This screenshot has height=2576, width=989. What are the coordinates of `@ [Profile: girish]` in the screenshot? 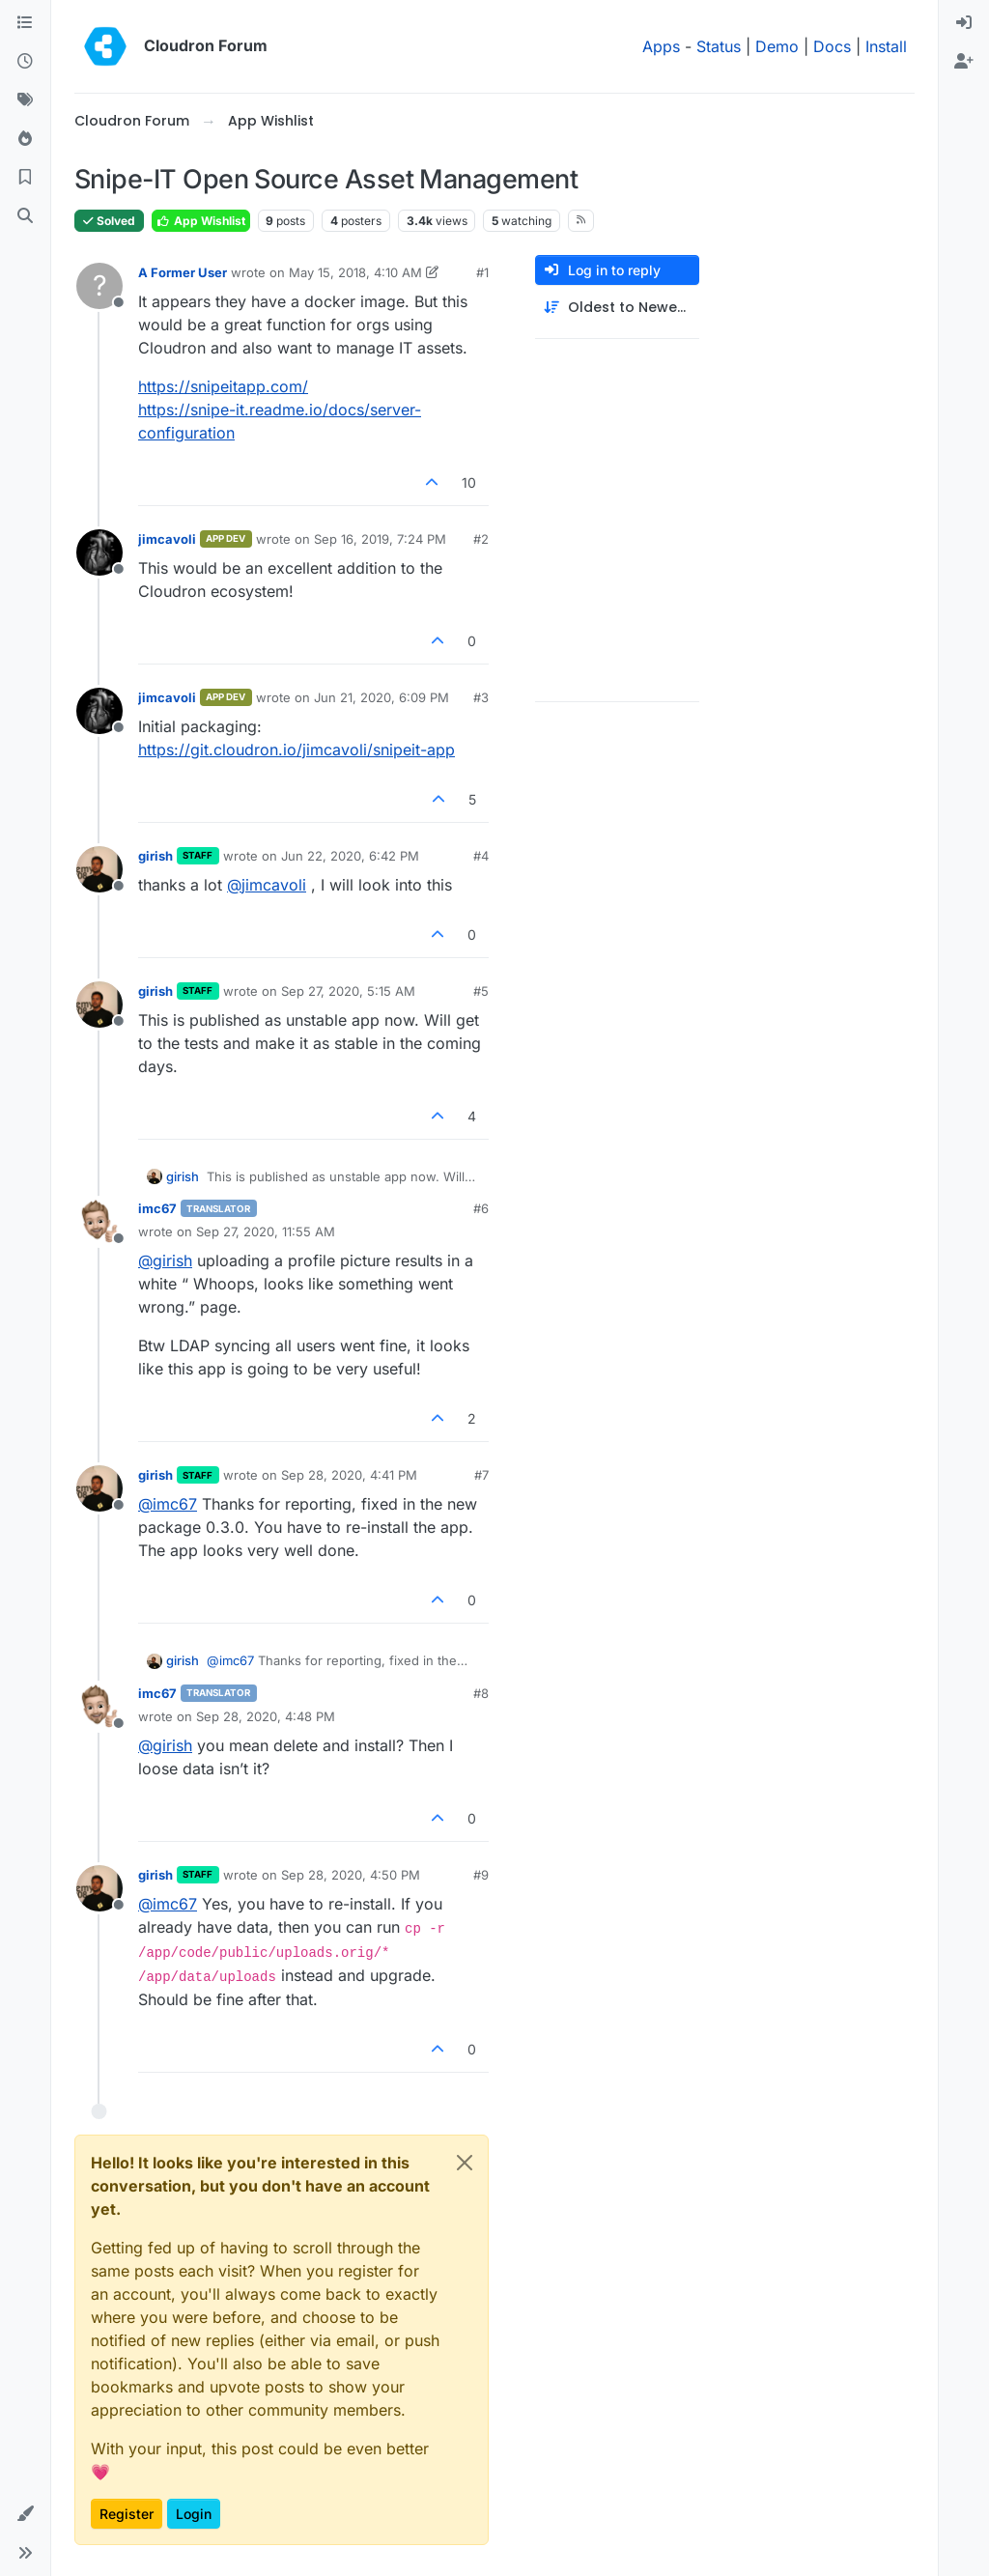 It's located at (165, 1260).